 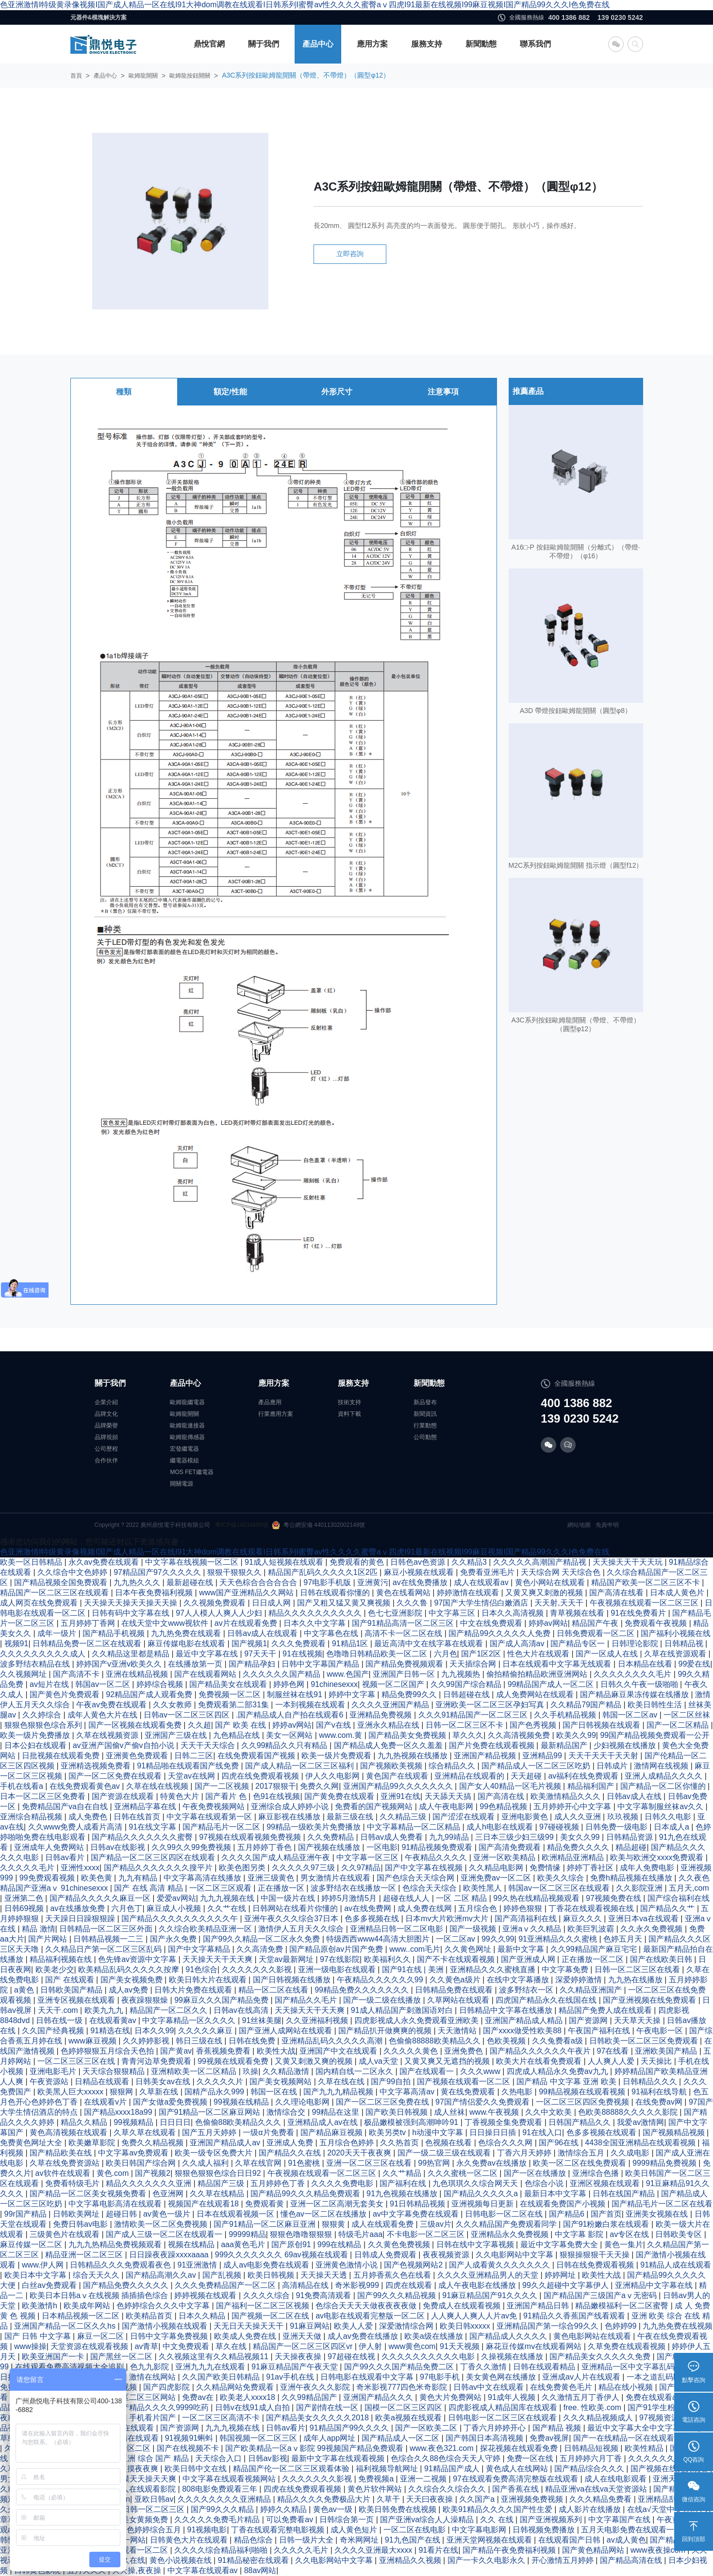 I want to click on 欧美日韩视频, so click(x=272, y=2275).